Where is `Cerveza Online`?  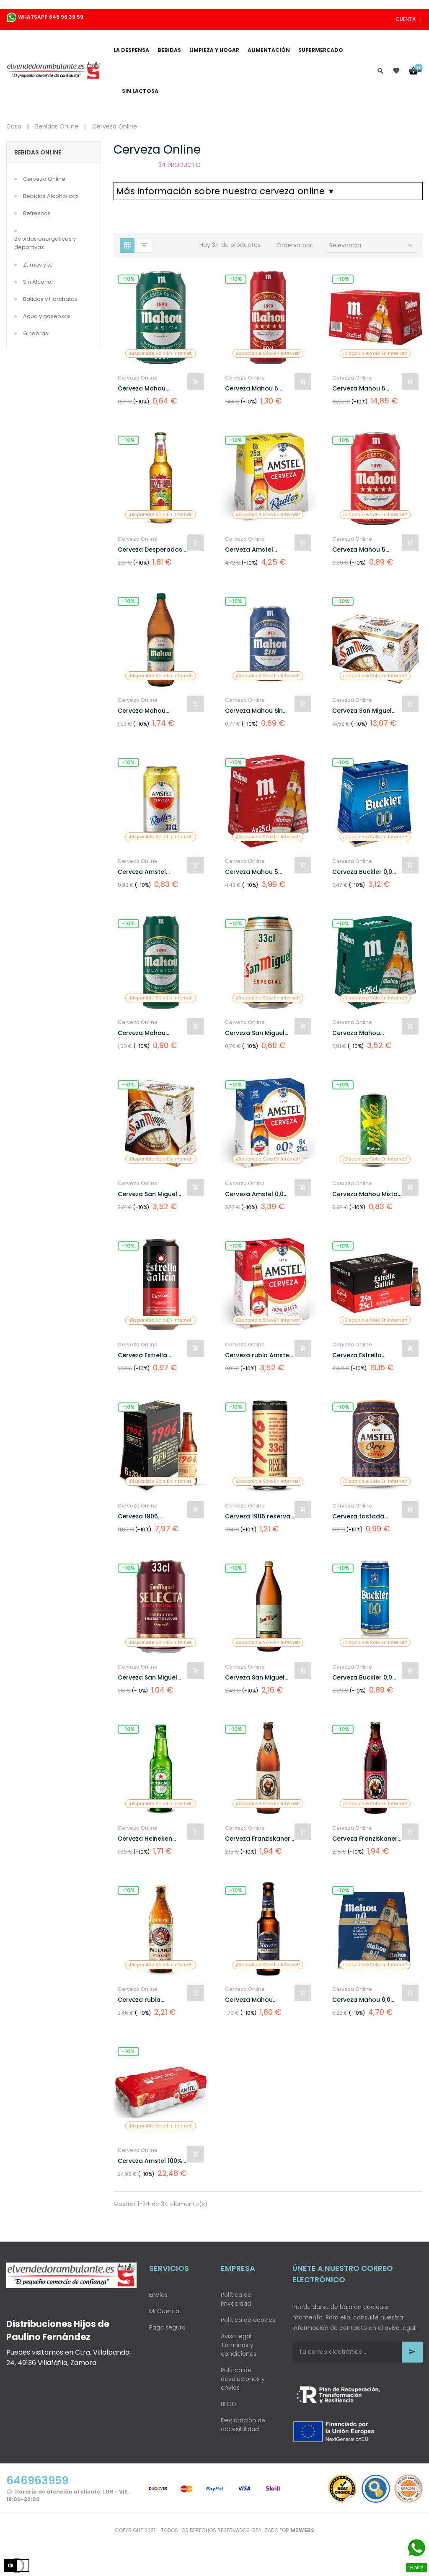 Cerveza Online is located at coordinates (44, 179).